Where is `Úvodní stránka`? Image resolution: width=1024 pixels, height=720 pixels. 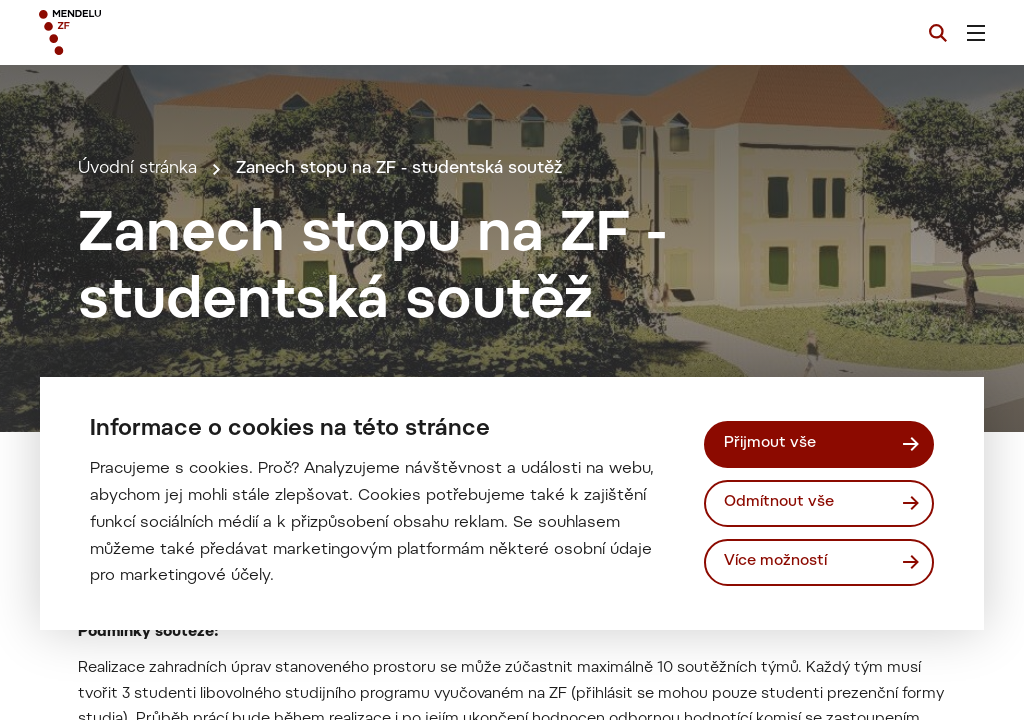
Úvodní stránka is located at coordinates (137, 169).